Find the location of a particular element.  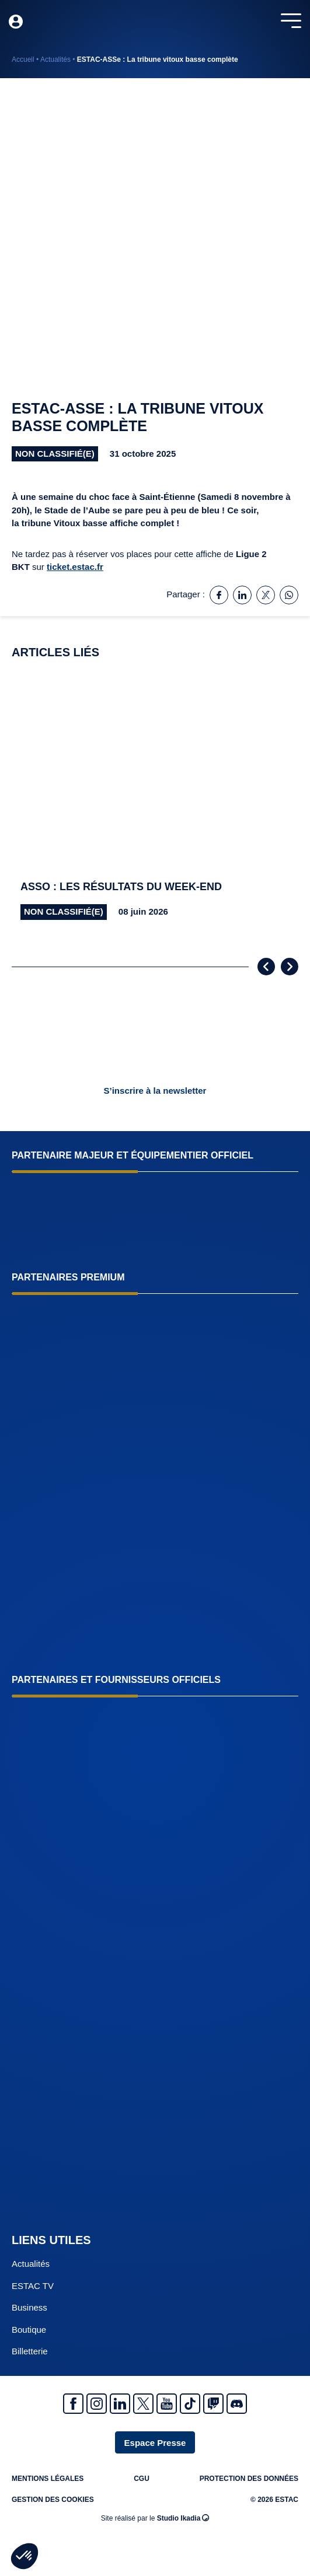

Tiktok is located at coordinates (190, 2404).